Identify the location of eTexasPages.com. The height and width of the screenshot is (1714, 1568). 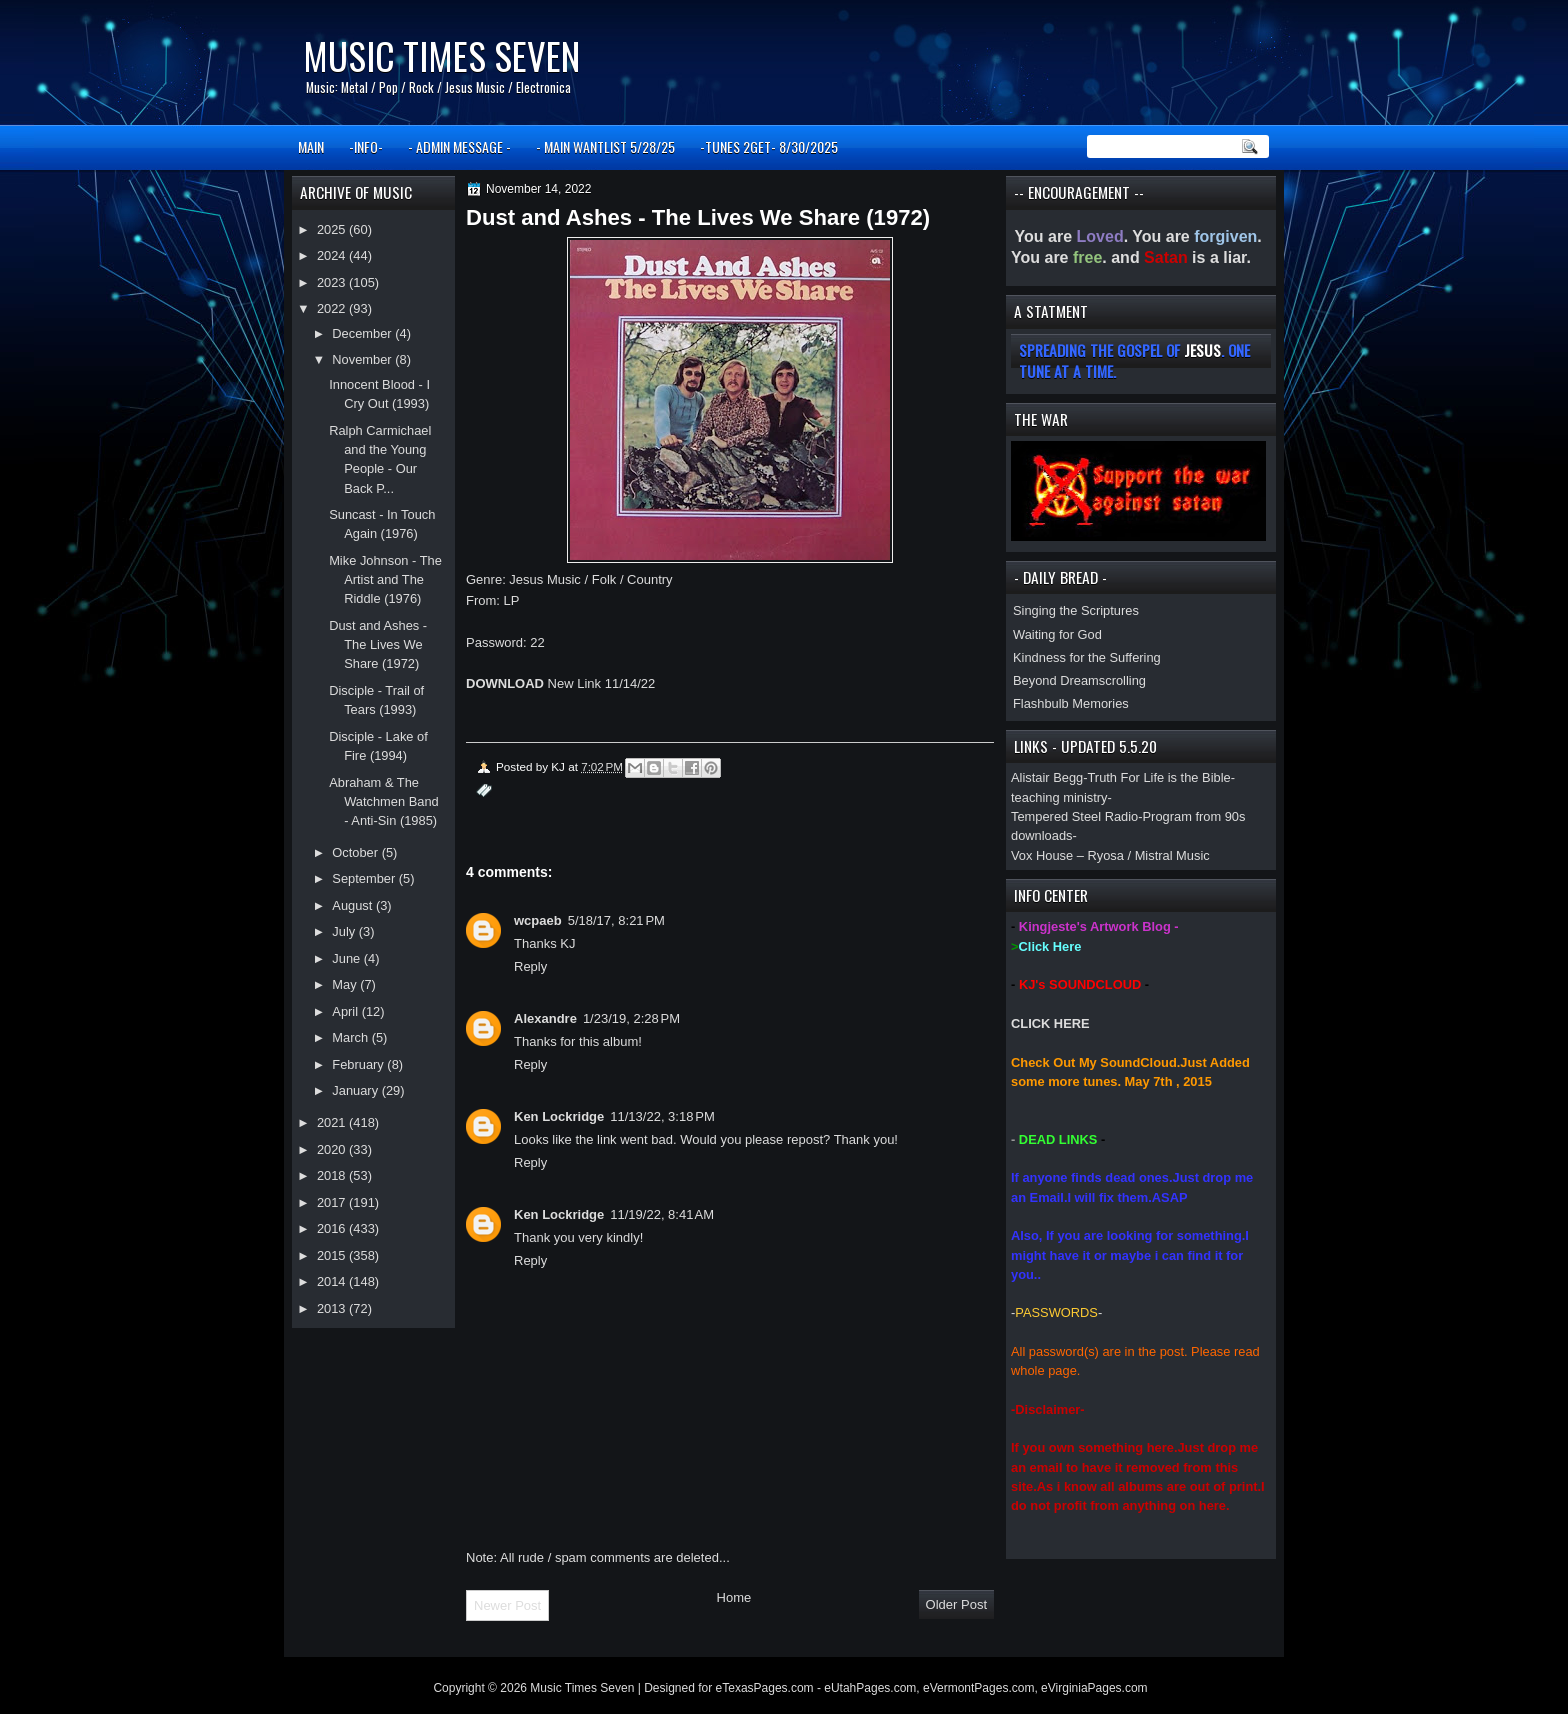
(765, 1688).